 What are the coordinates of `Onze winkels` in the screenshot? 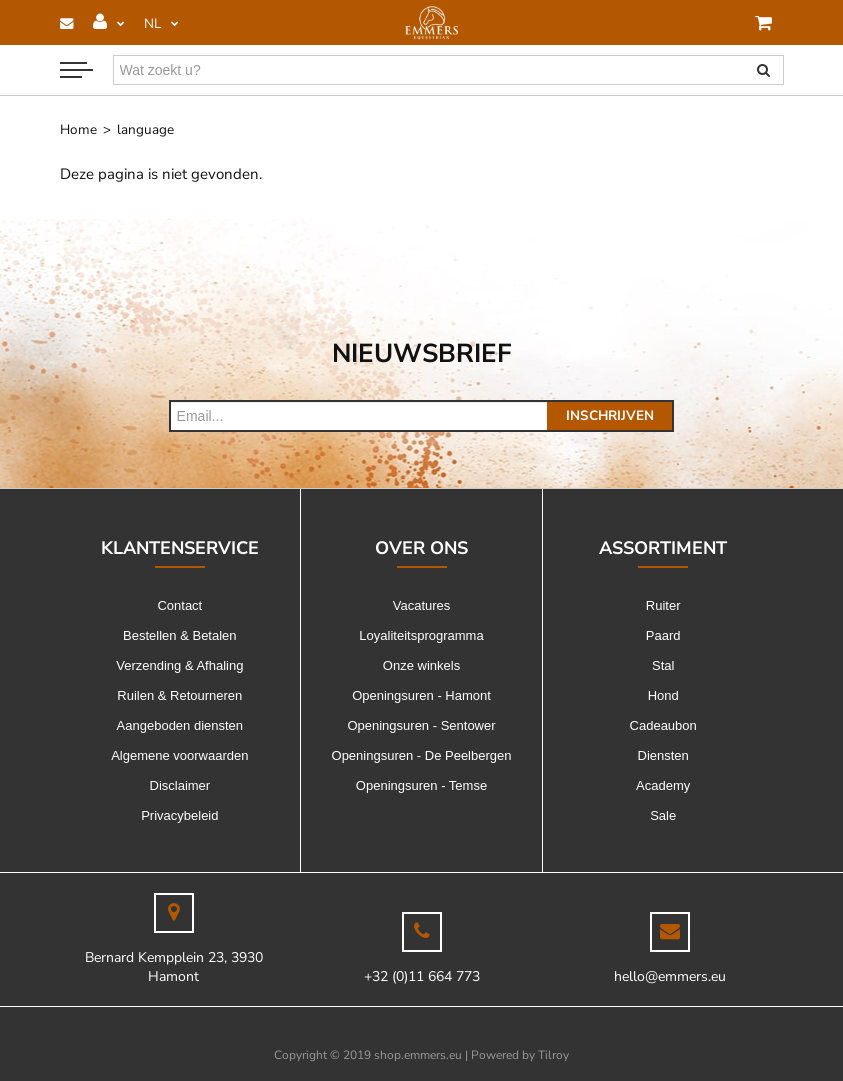 It's located at (421, 665).